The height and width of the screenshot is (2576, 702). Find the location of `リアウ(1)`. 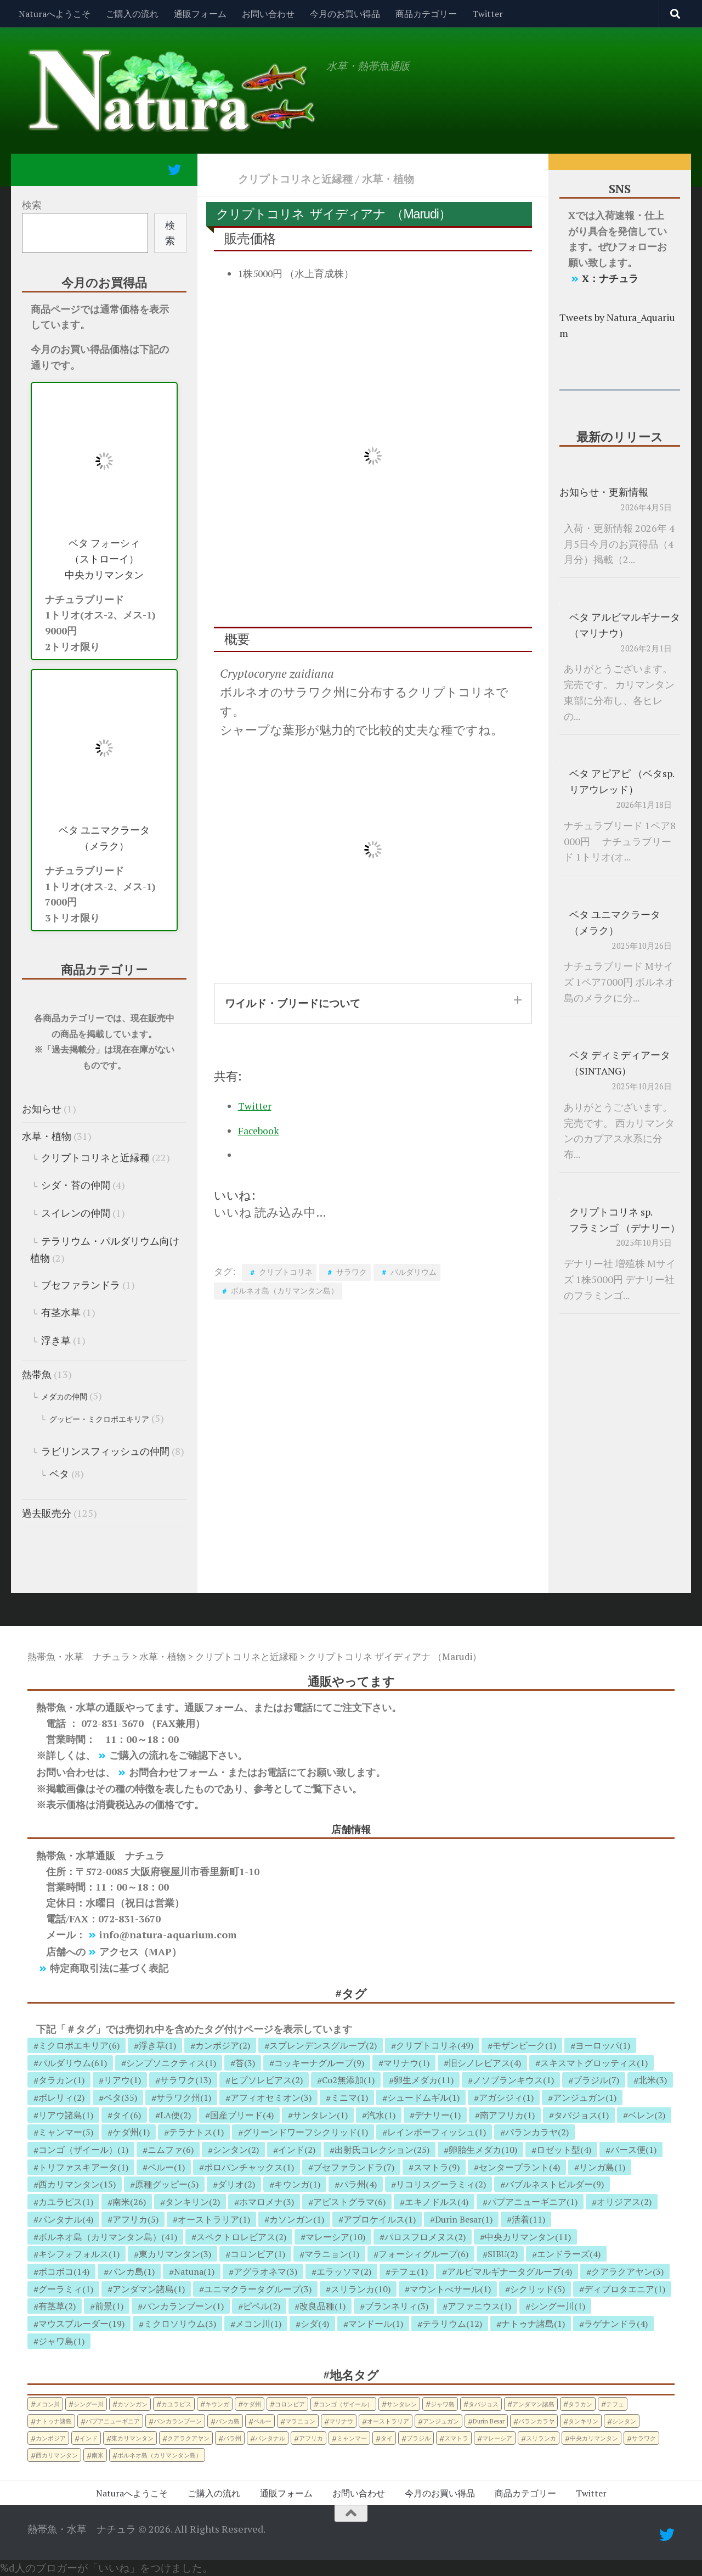

リアウ(1) is located at coordinates (122, 2080).